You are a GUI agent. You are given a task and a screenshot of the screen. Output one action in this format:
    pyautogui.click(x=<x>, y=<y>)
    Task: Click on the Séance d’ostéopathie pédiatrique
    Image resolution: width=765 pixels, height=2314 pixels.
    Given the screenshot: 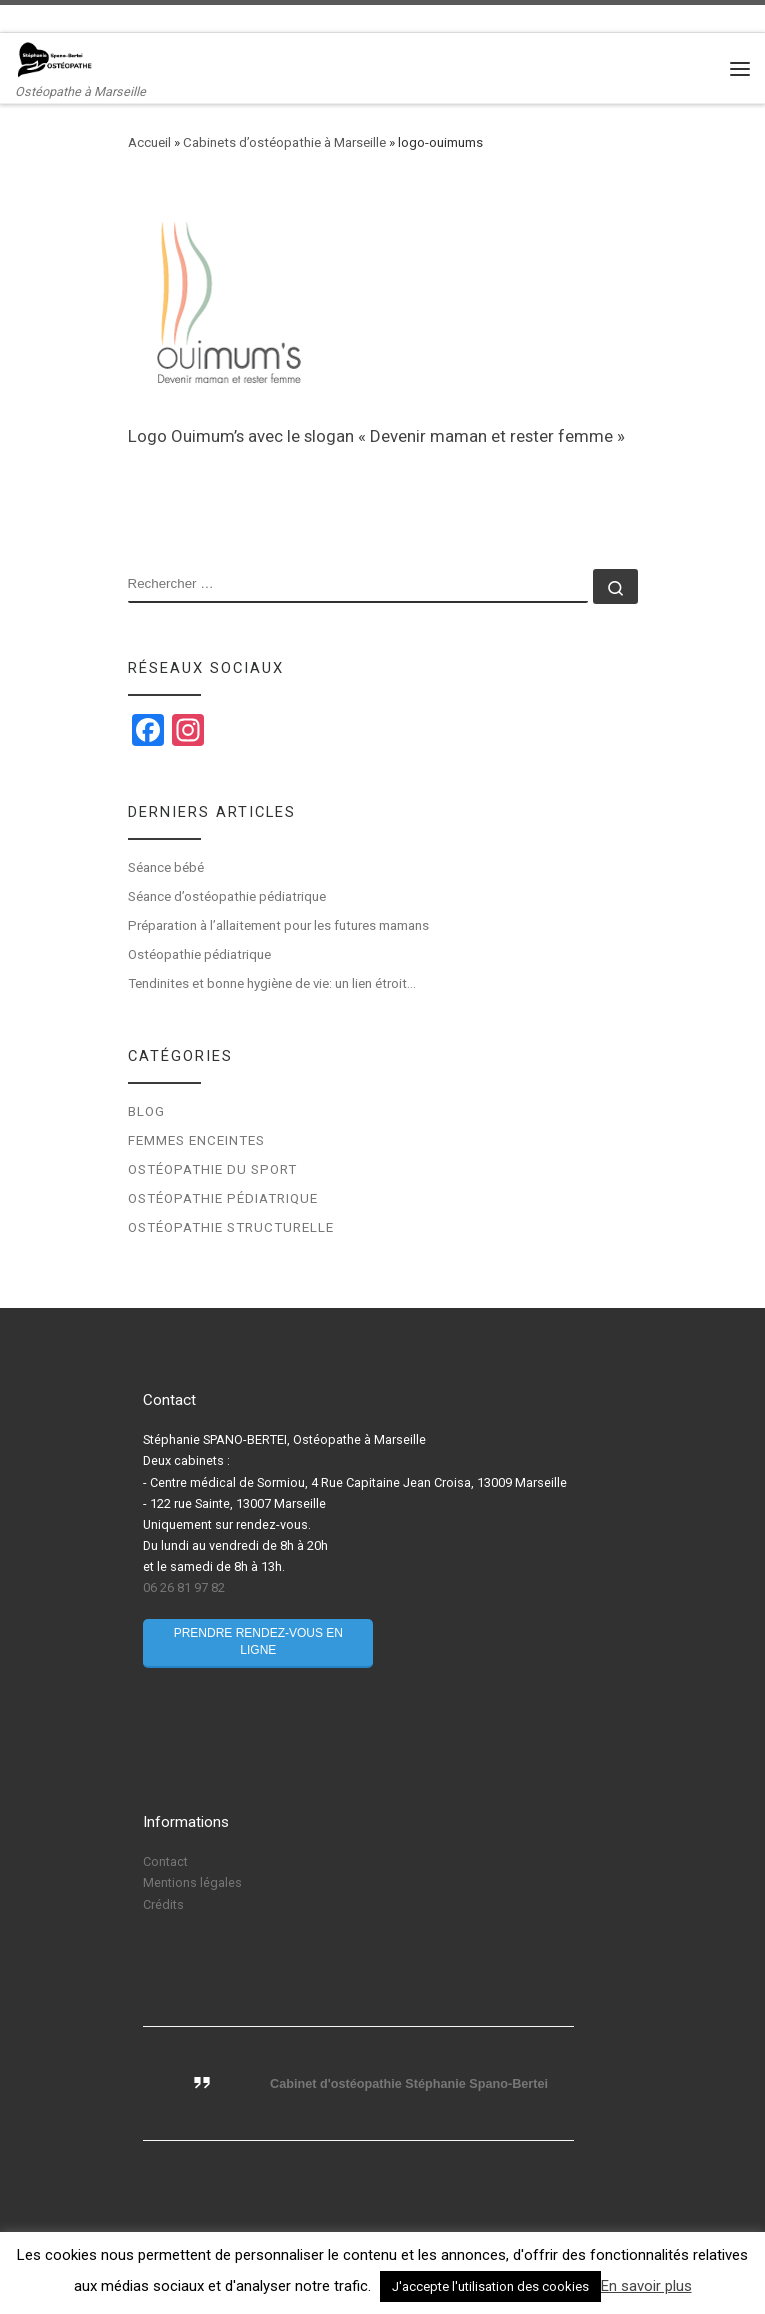 What is the action you would take?
    pyautogui.click(x=227, y=896)
    